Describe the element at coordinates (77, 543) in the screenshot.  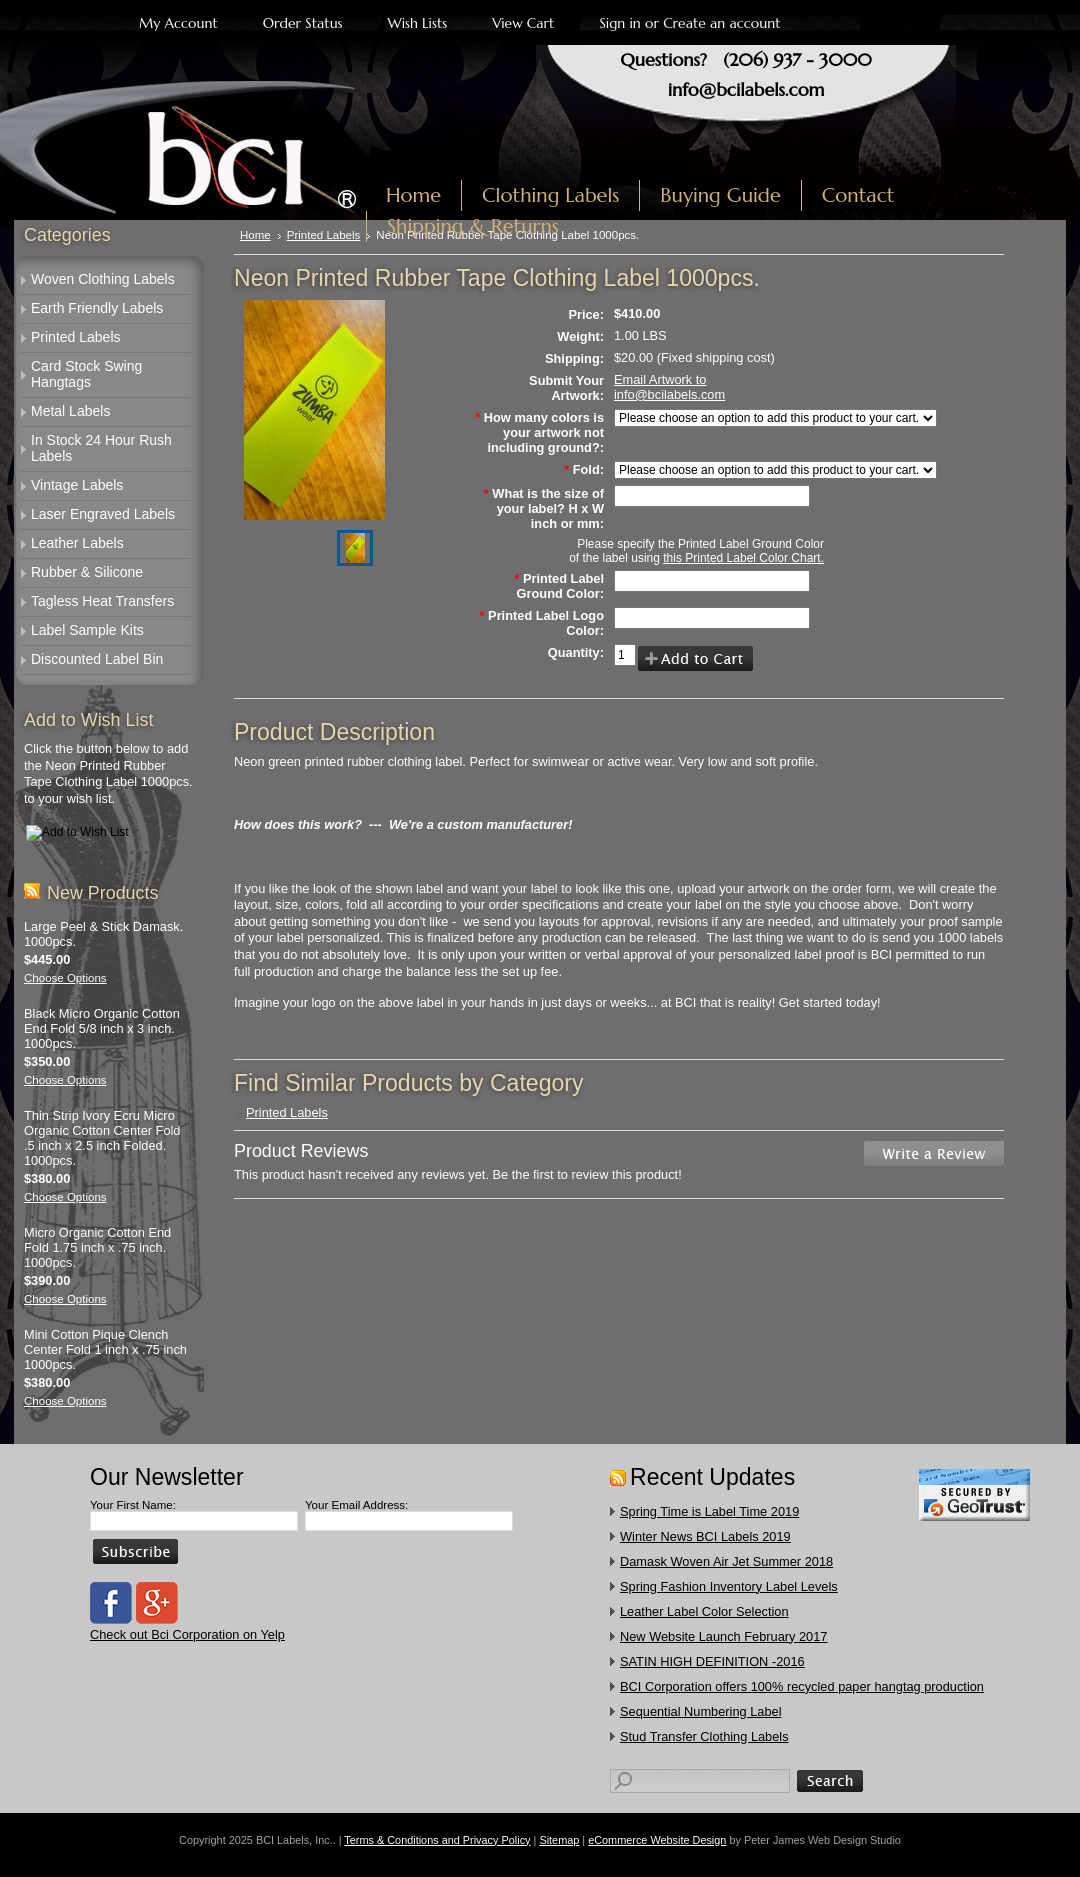
I see `Leather Labels` at that location.